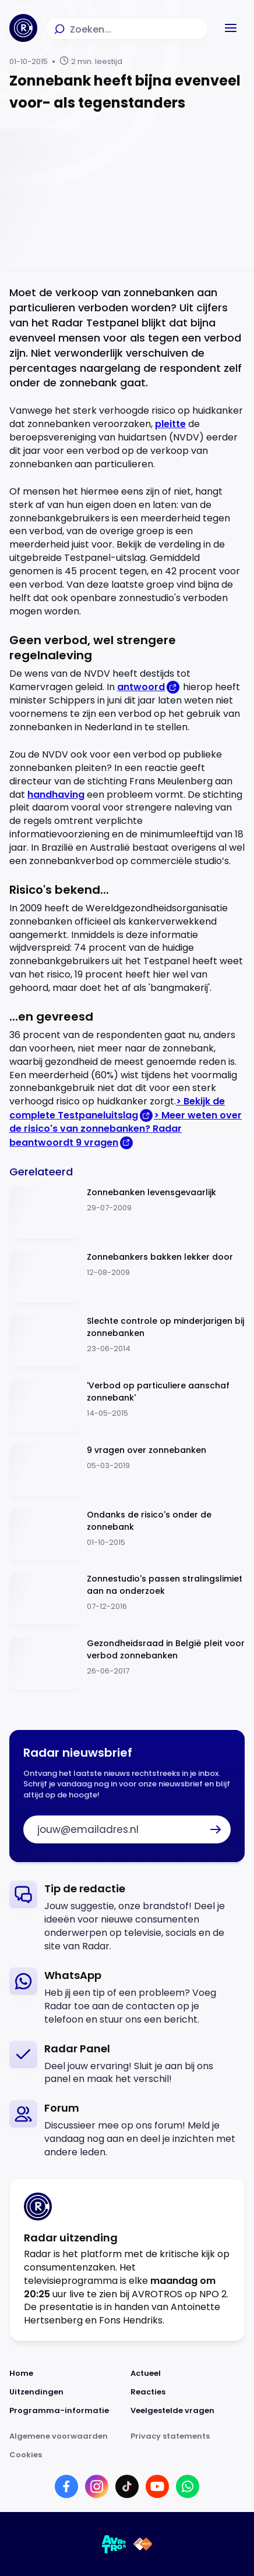 This screenshot has height=2576, width=254. I want to click on [Link naar YouTube], so click(157, 2486).